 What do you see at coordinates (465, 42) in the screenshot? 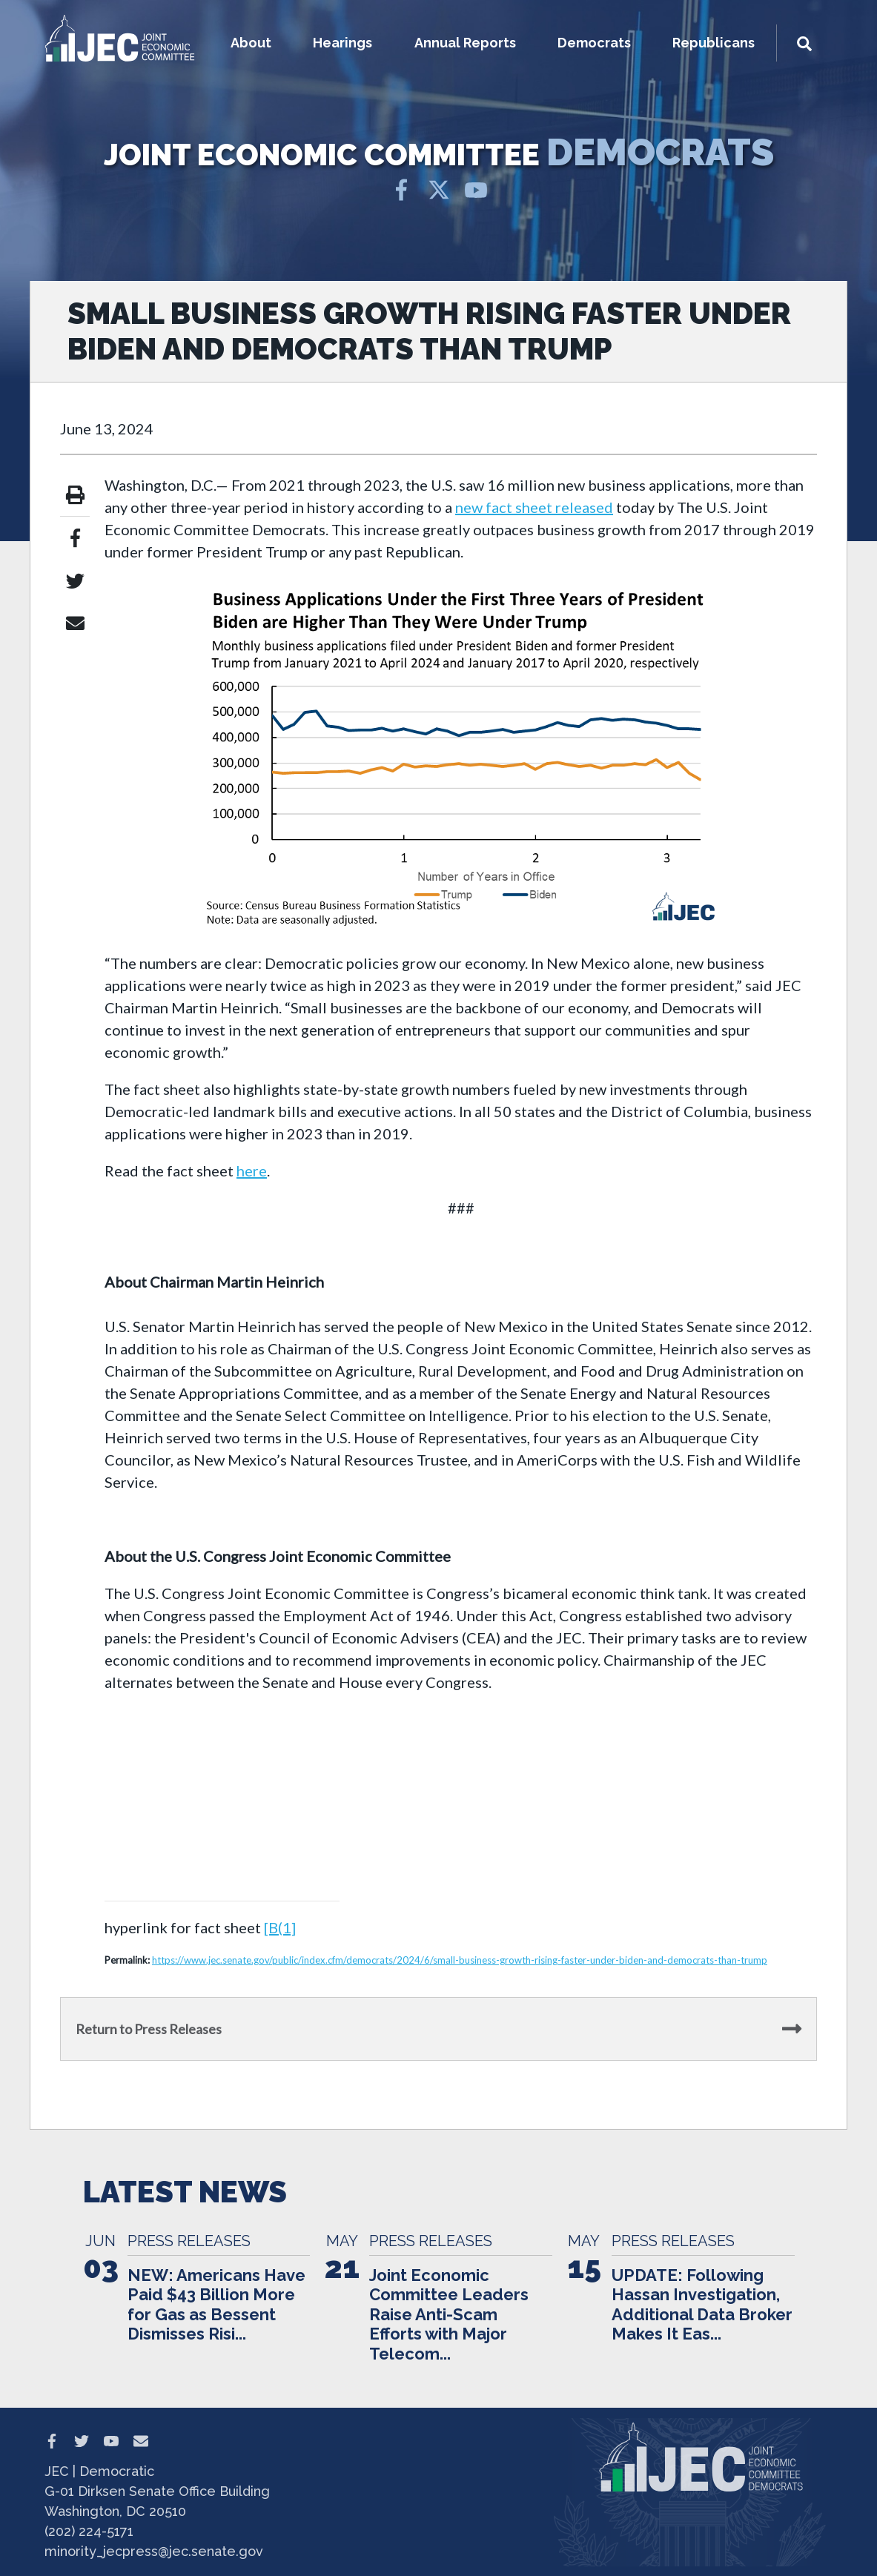
I see `Annual Reports` at bounding box center [465, 42].